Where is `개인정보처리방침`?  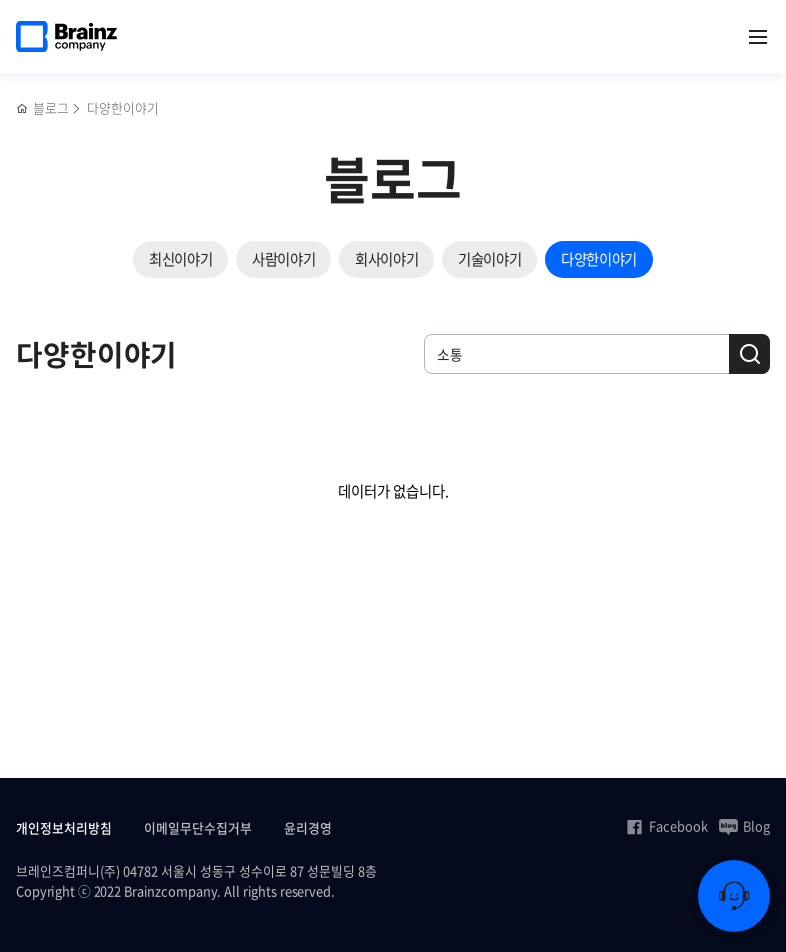 개인정보처리방침 is located at coordinates (64, 827).